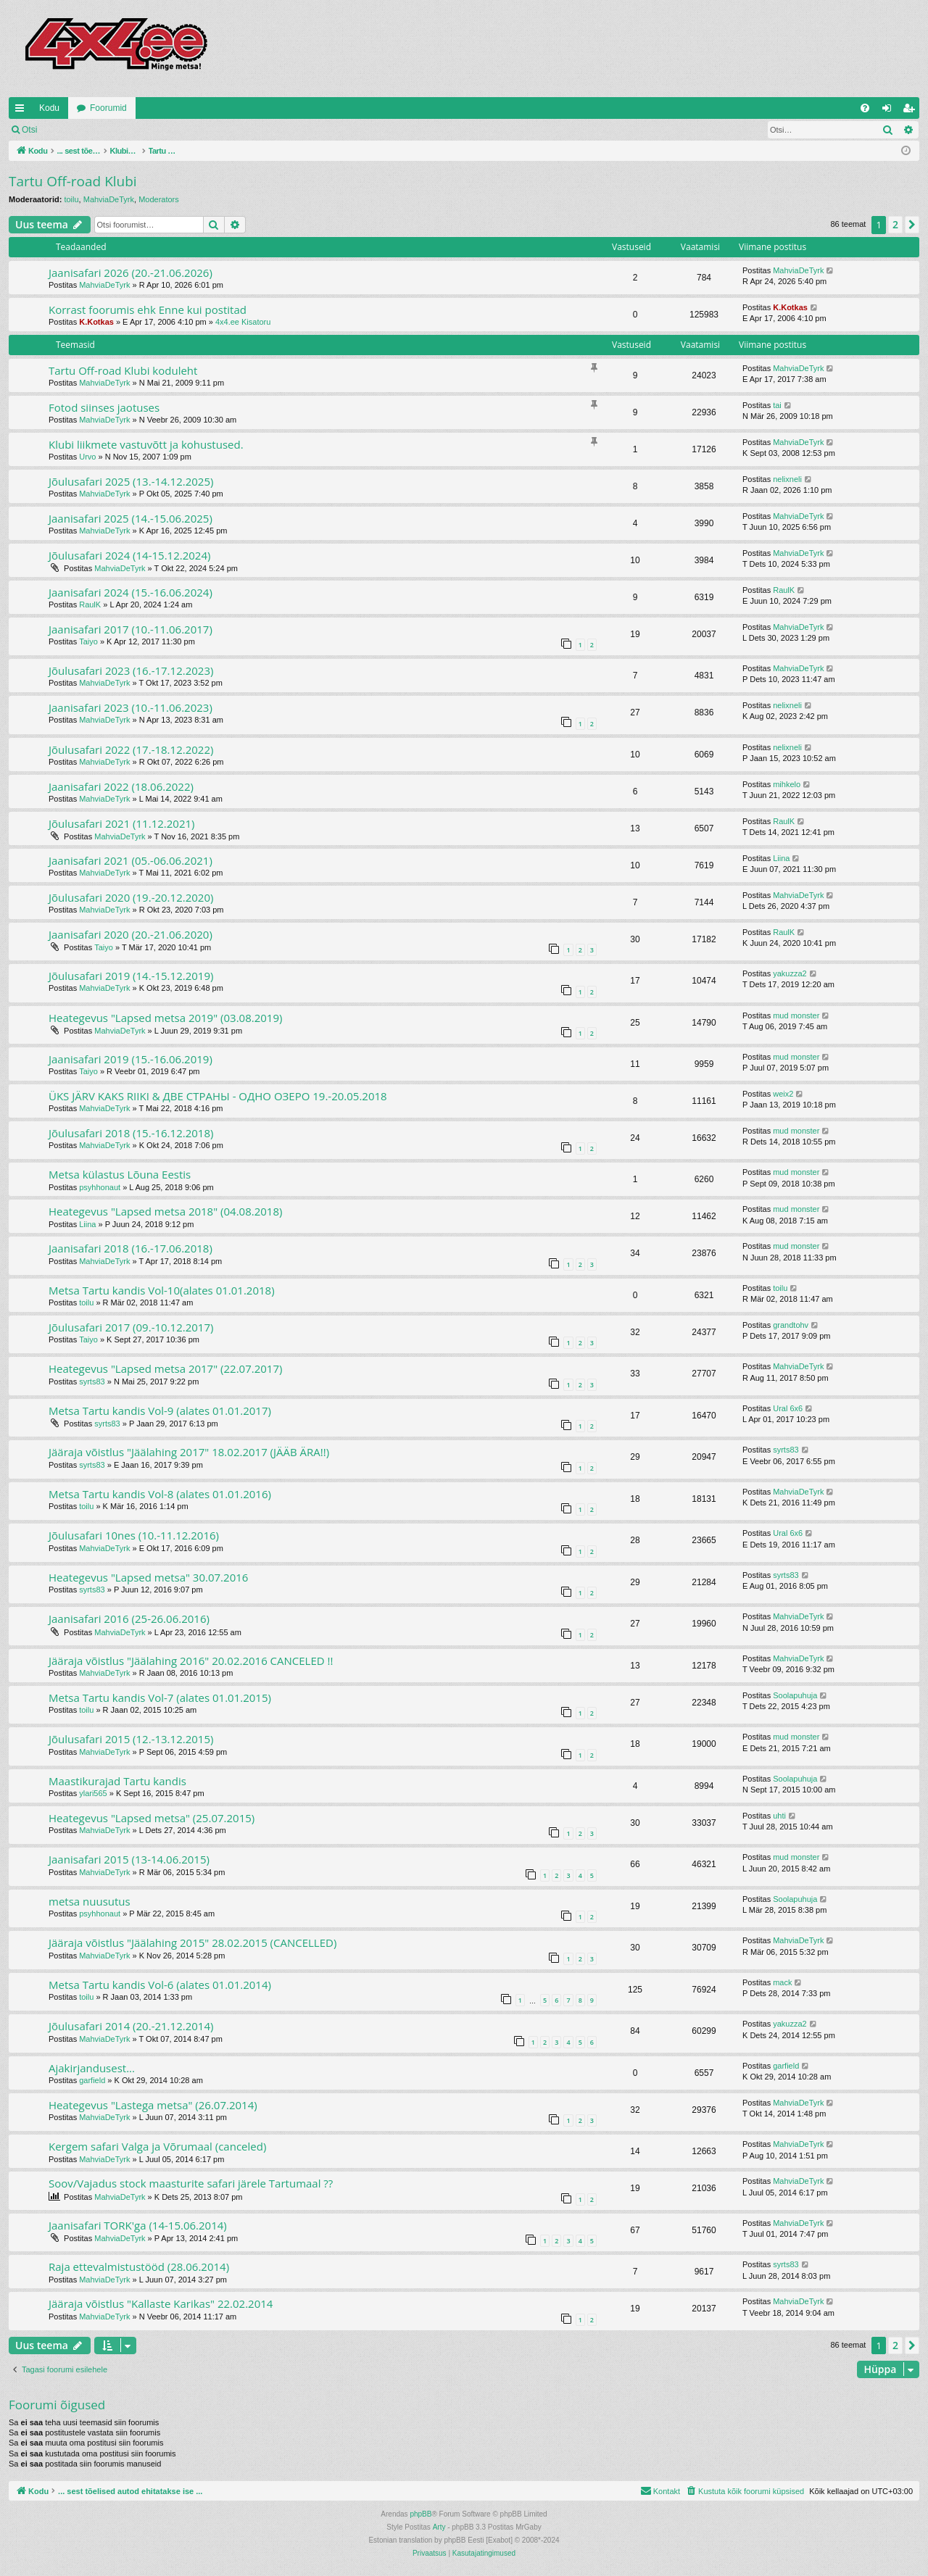 Image resolution: width=928 pixels, height=2576 pixels. I want to click on Jääraja võistlus "Jäälahing 2016" 20.02.2016 CANCELED !!, so click(191, 1660).